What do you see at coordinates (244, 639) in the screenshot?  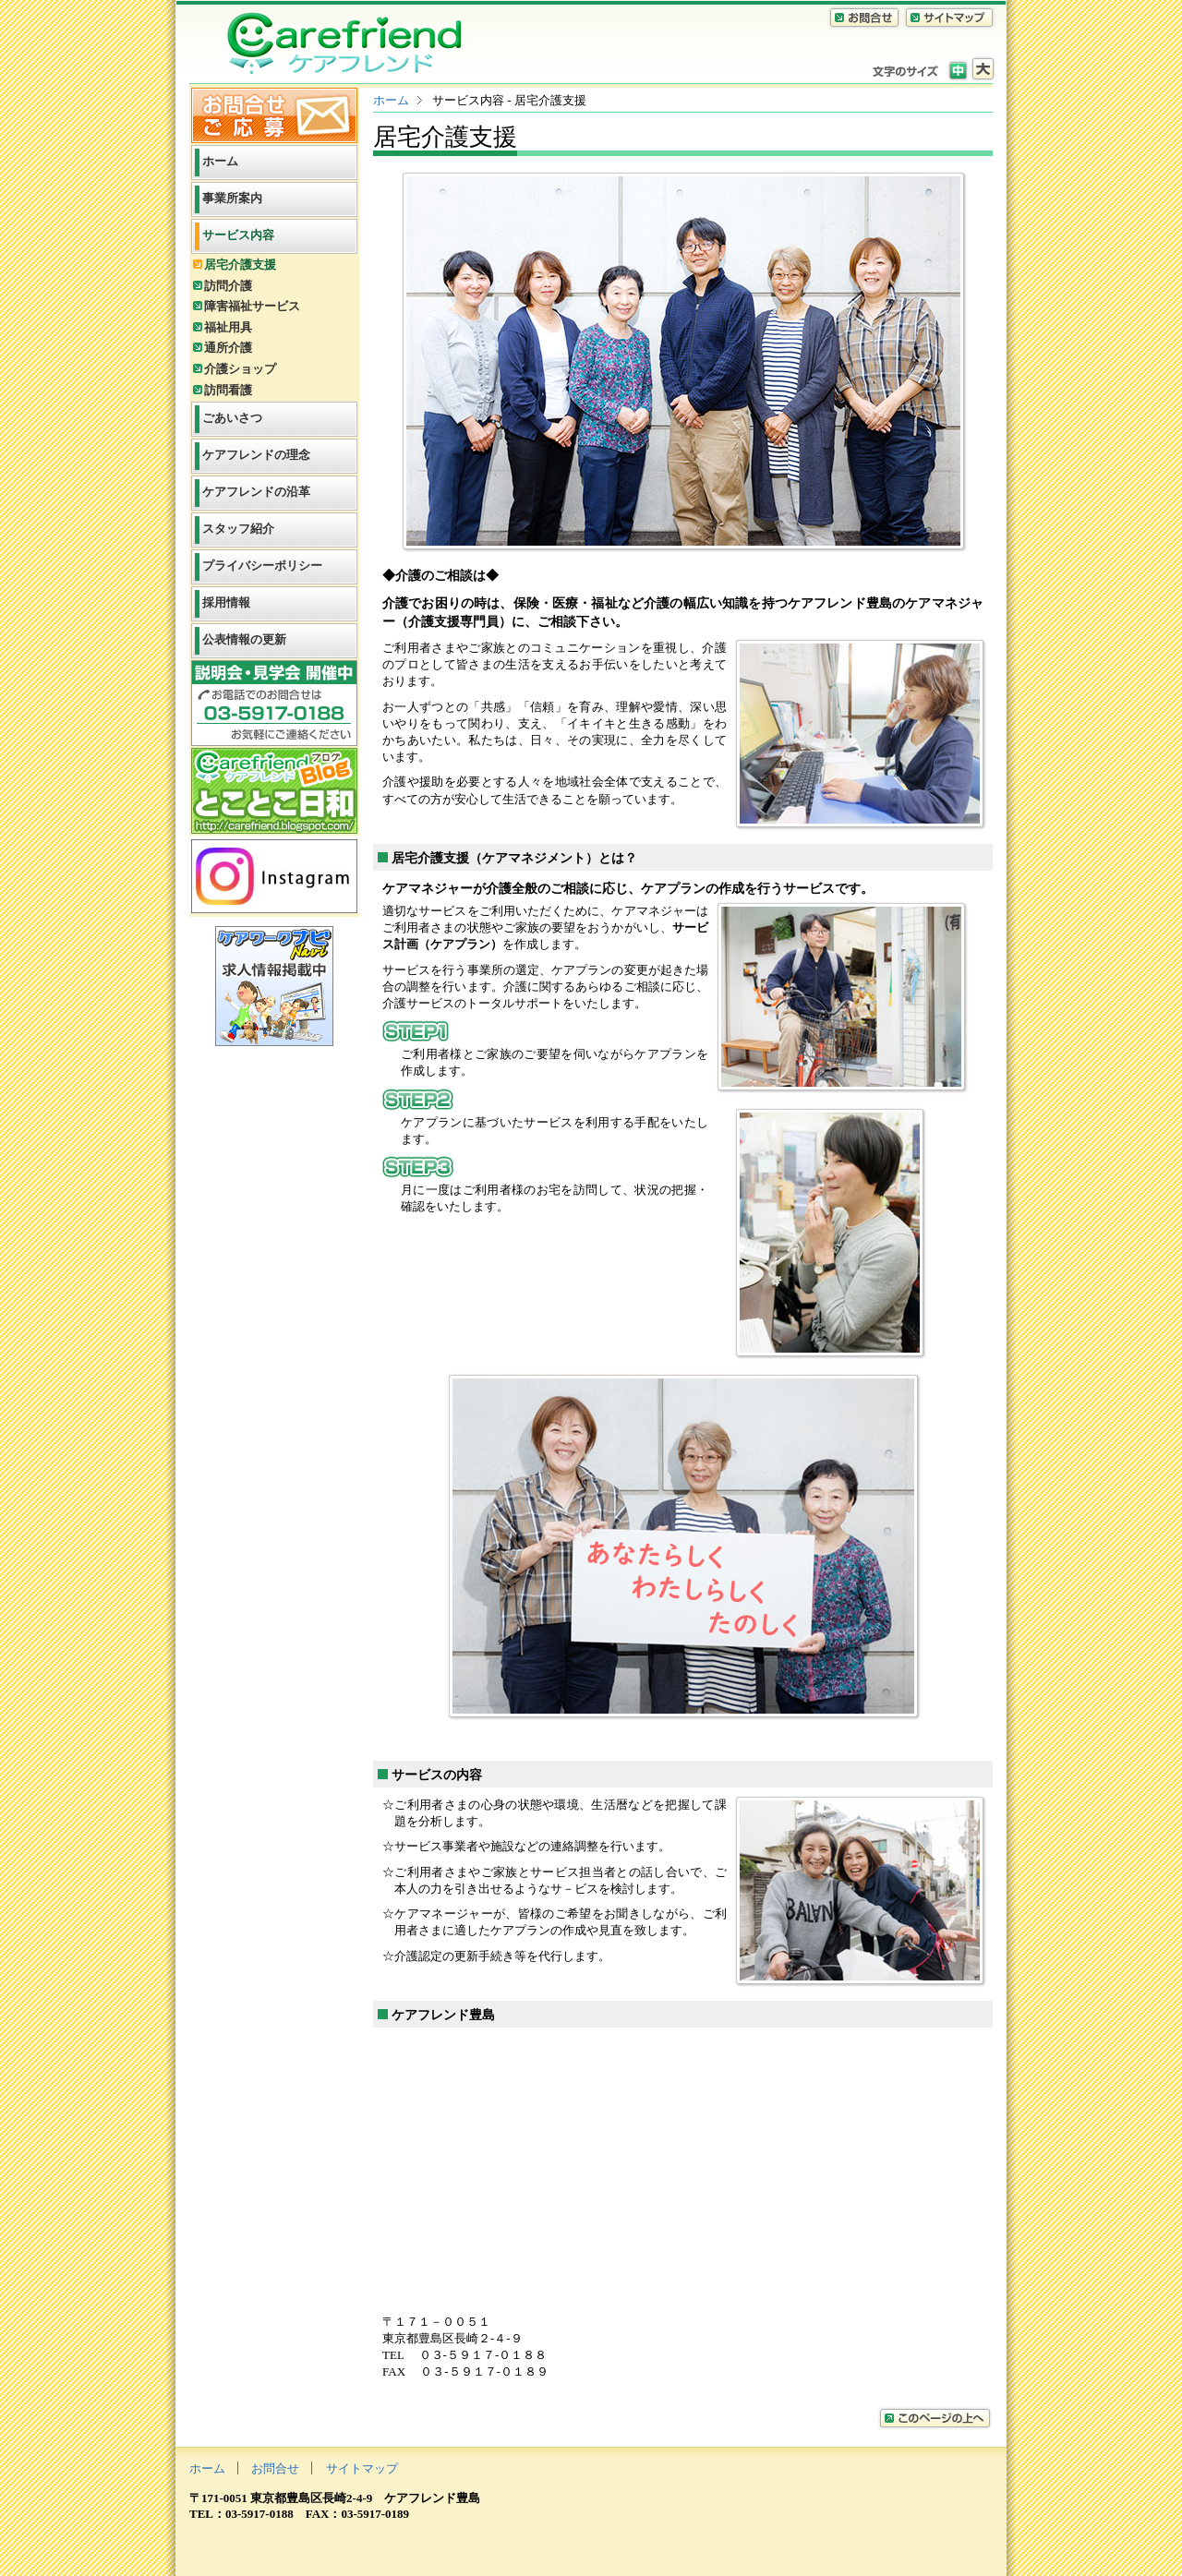 I see `公表情報の更新` at bounding box center [244, 639].